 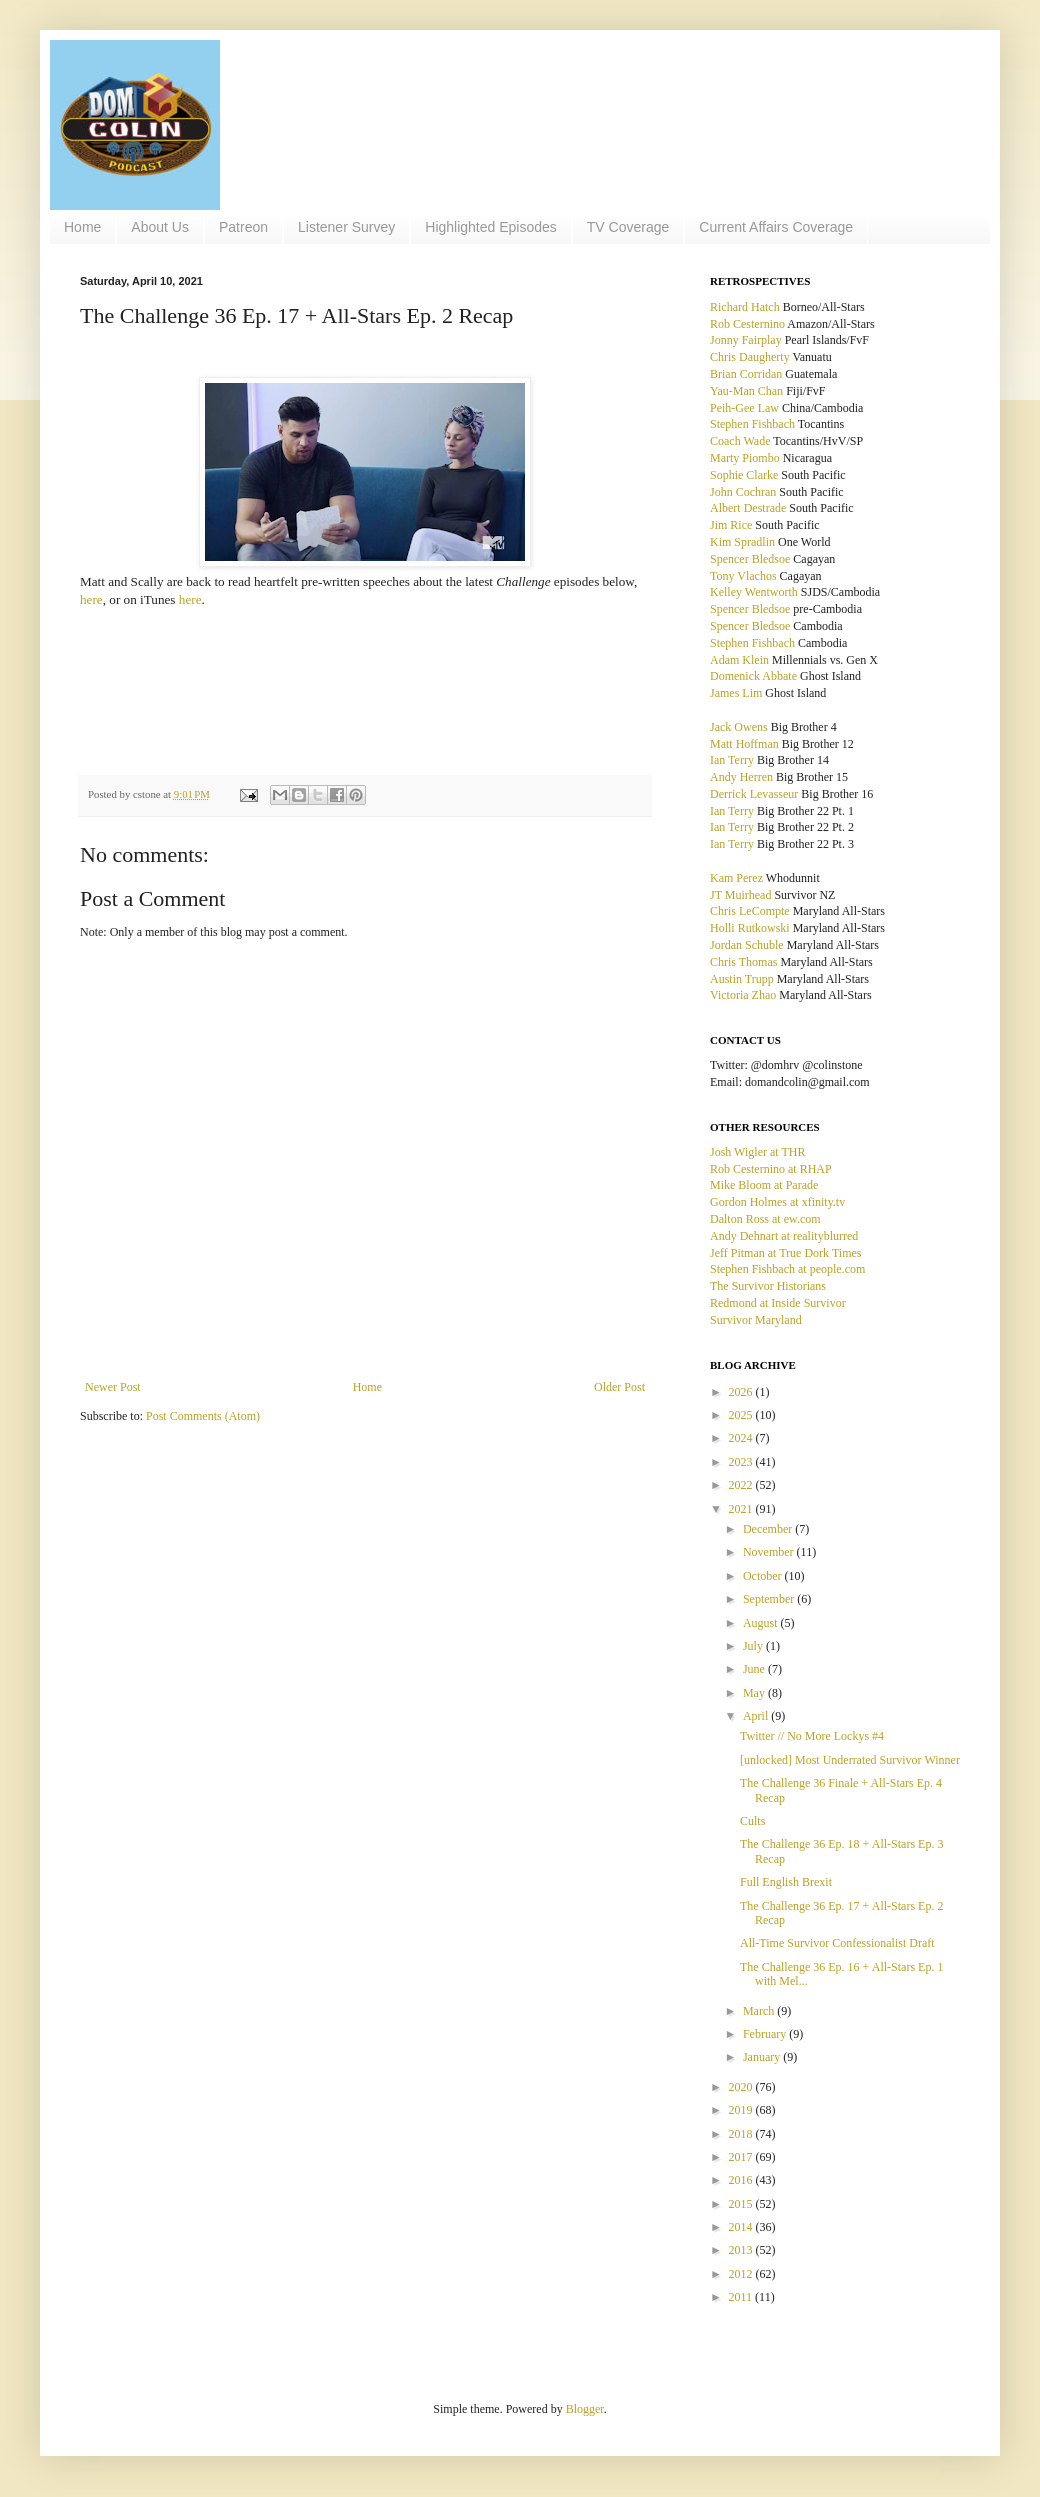 I want to click on Cults, so click(x=752, y=1821).